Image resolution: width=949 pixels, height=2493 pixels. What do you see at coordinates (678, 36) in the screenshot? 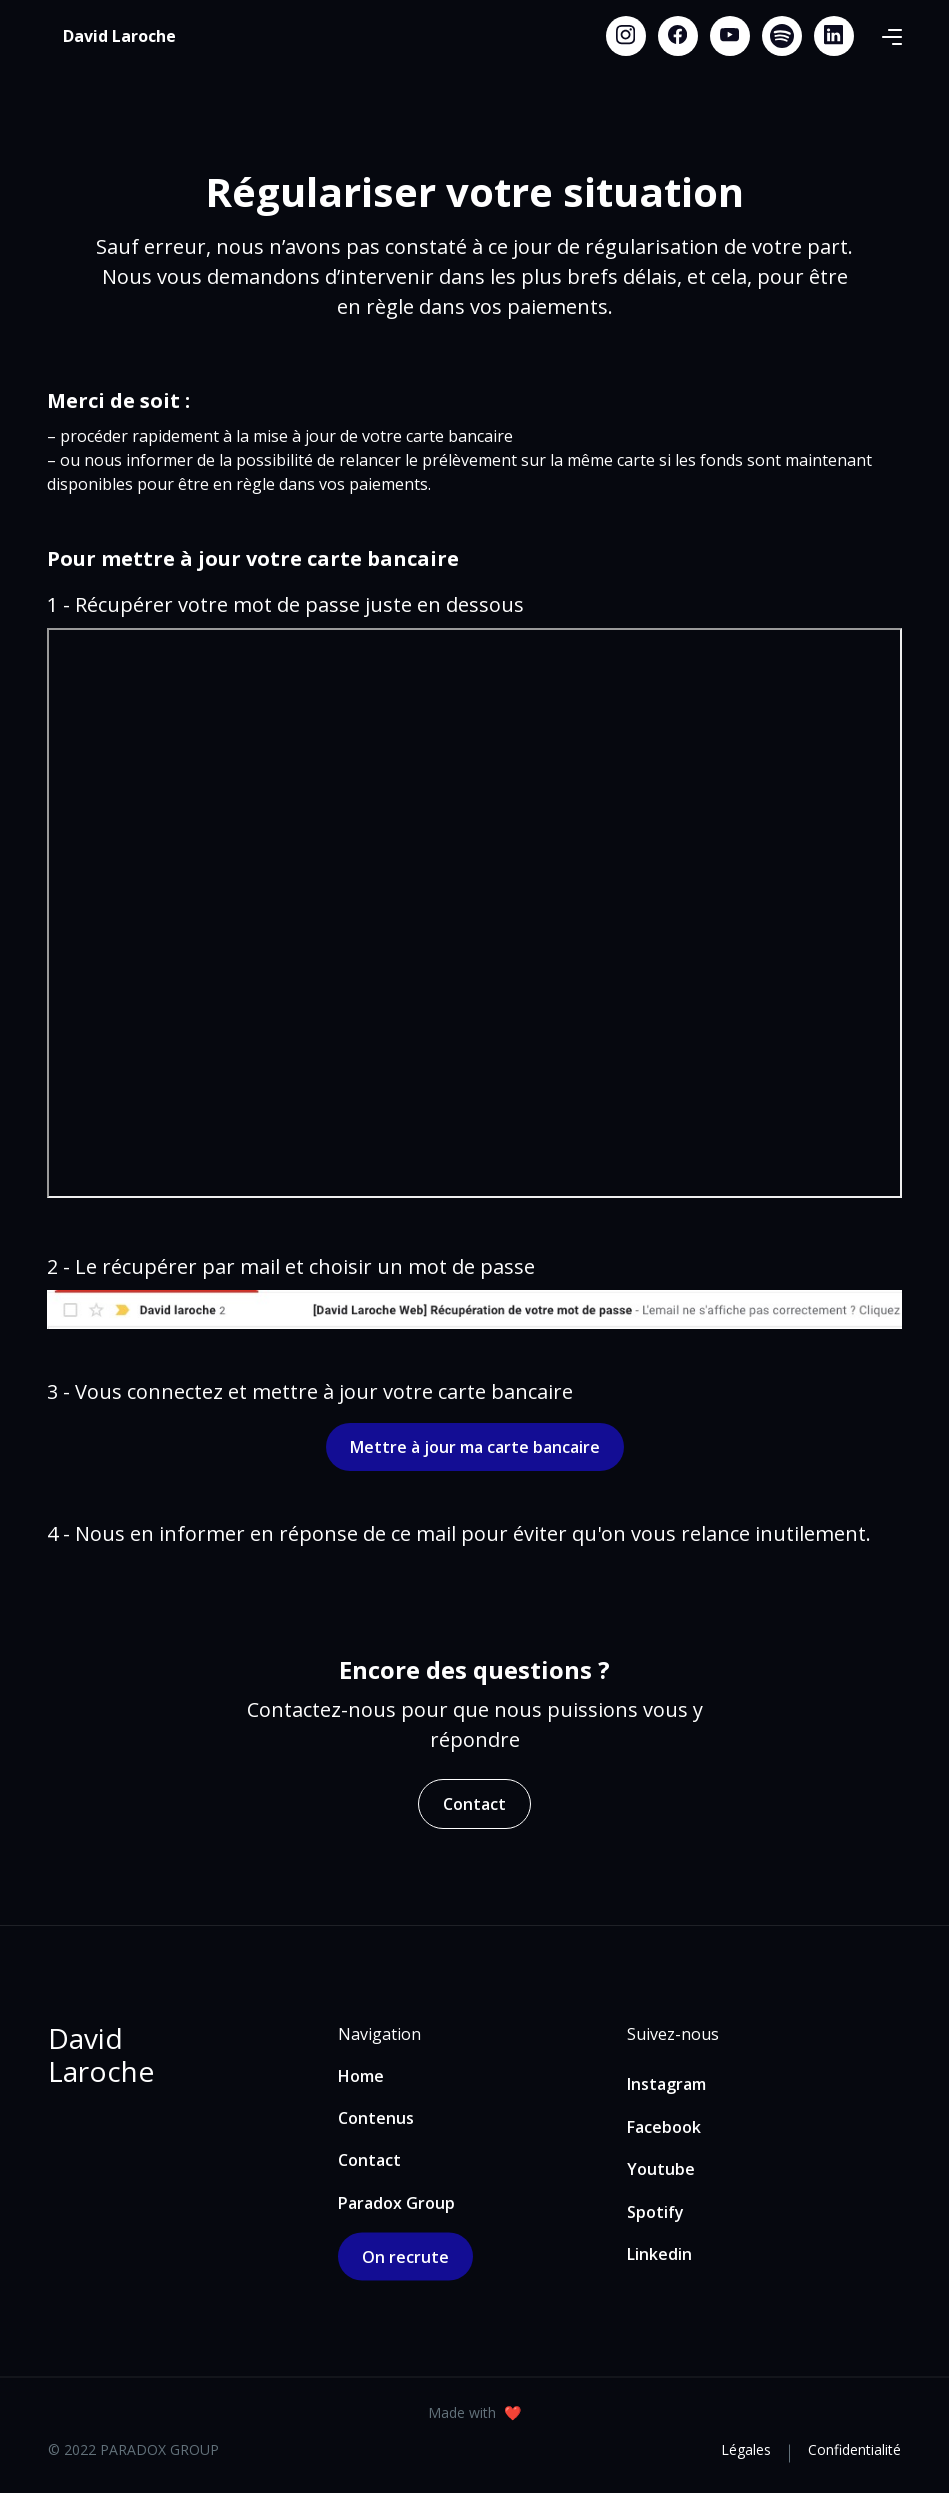
I see `[Facebook link]` at bounding box center [678, 36].